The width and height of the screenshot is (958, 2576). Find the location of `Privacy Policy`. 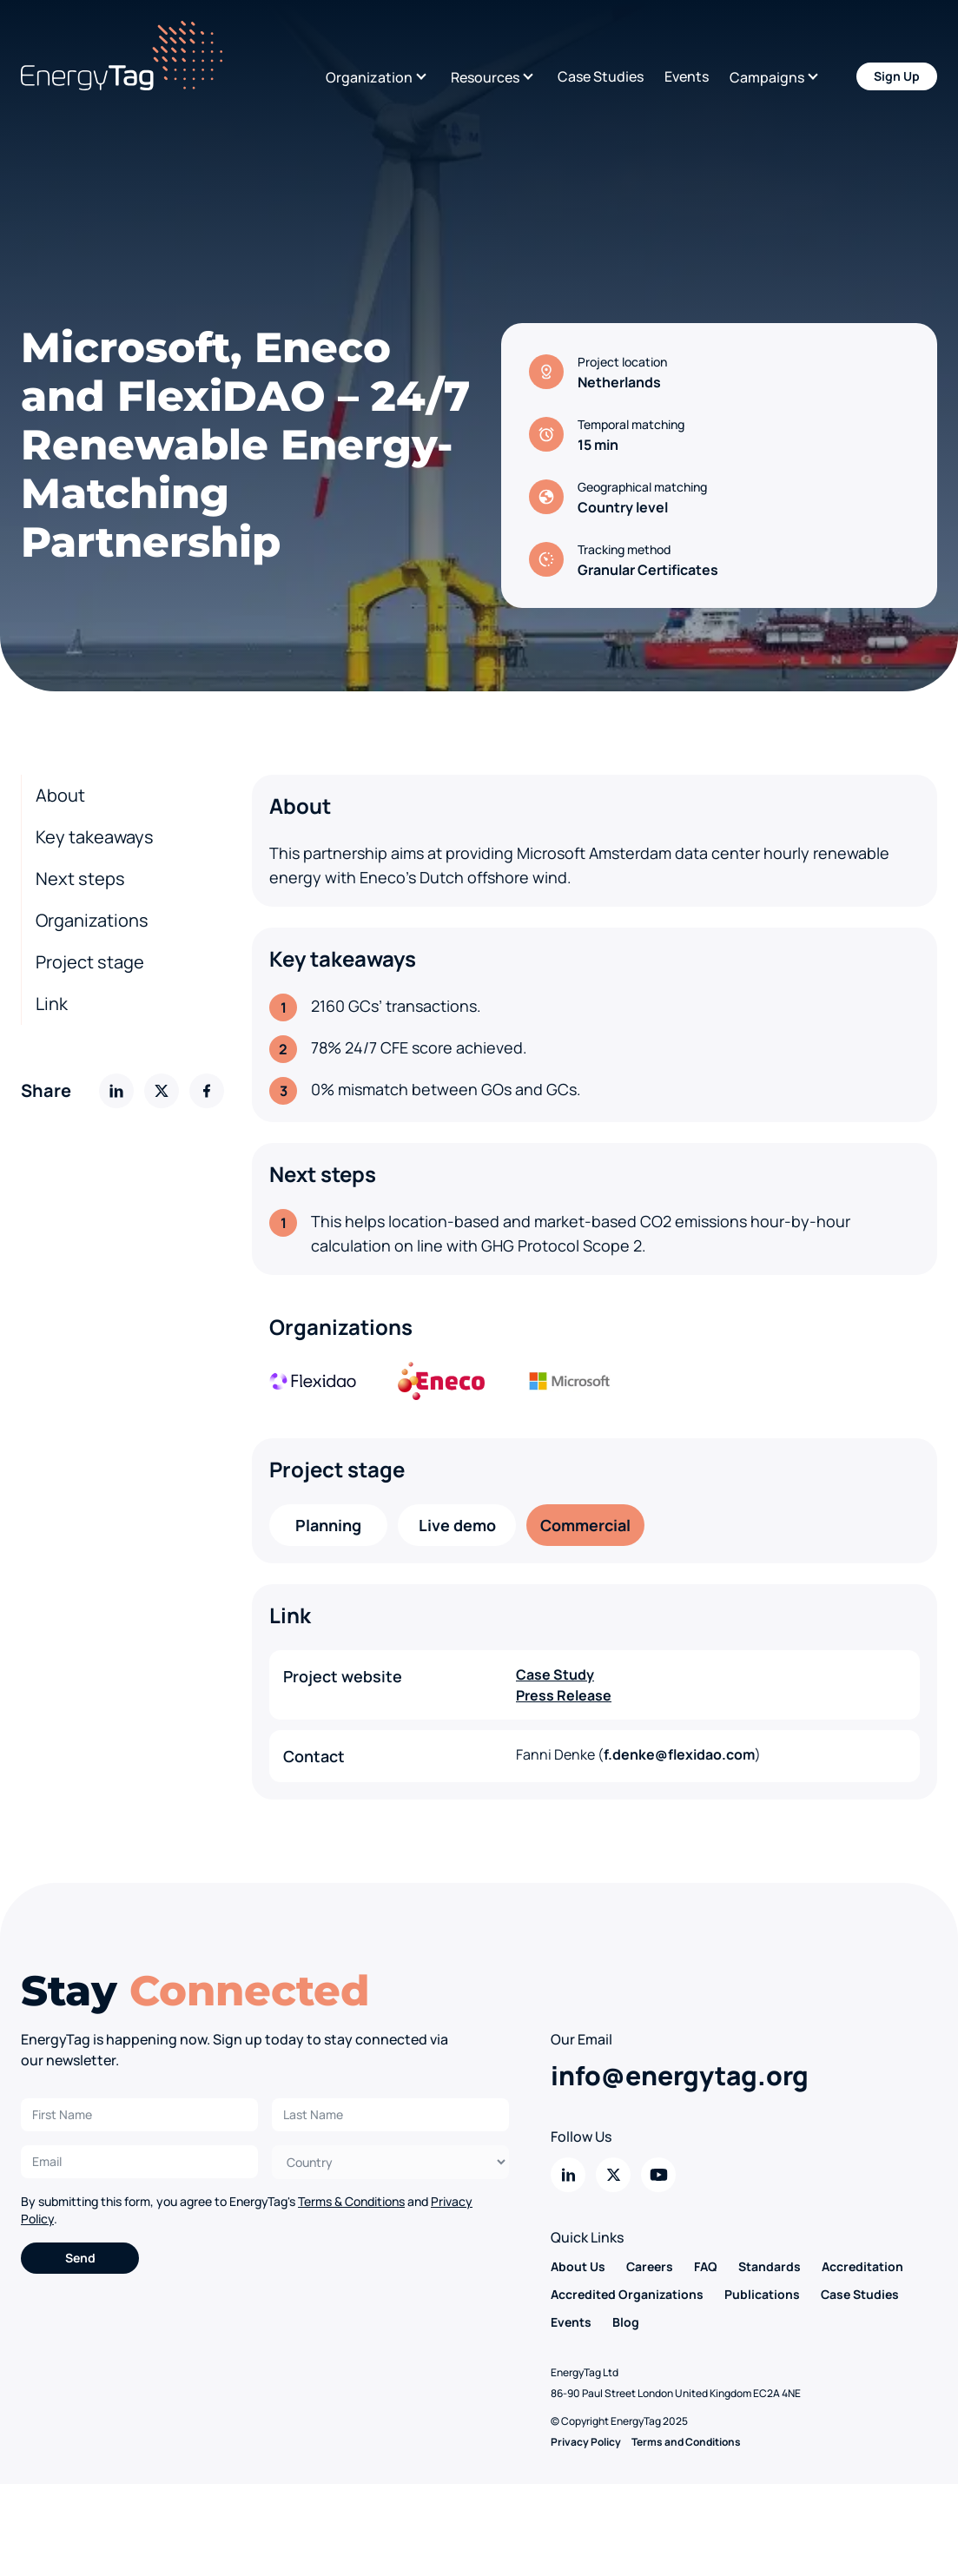

Privacy Policy is located at coordinates (586, 2441).